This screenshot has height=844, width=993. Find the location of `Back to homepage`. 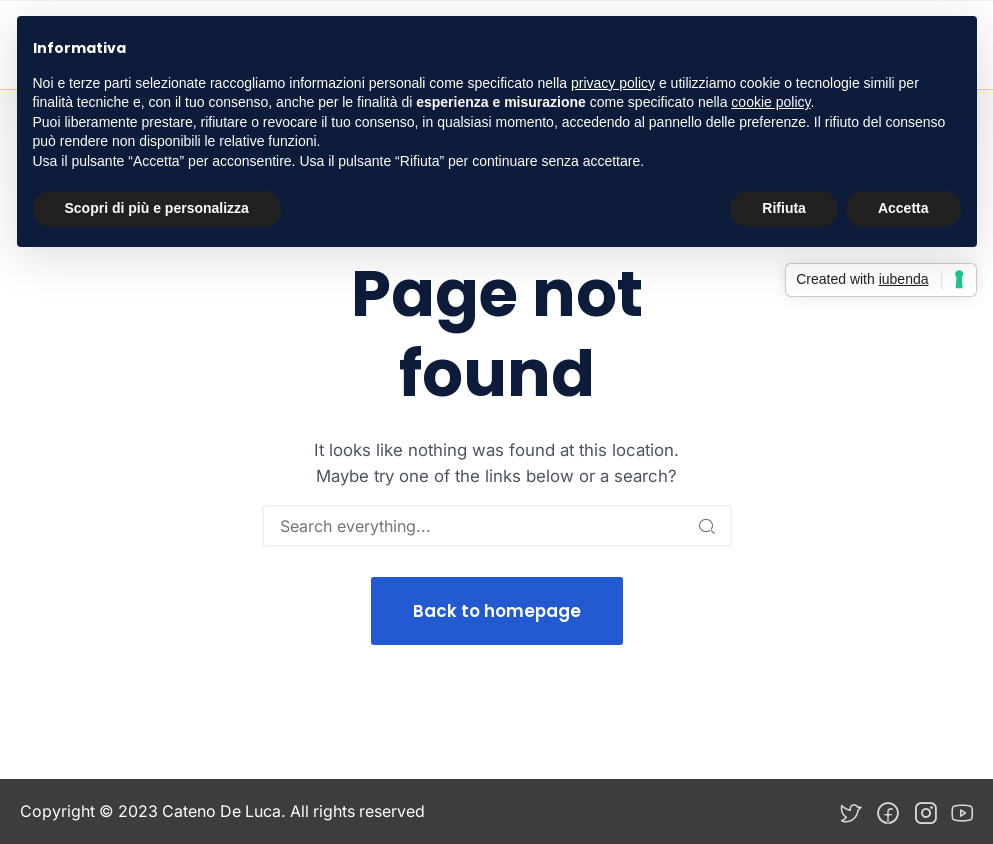

Back to homepage is located at coordinates (497, 611).